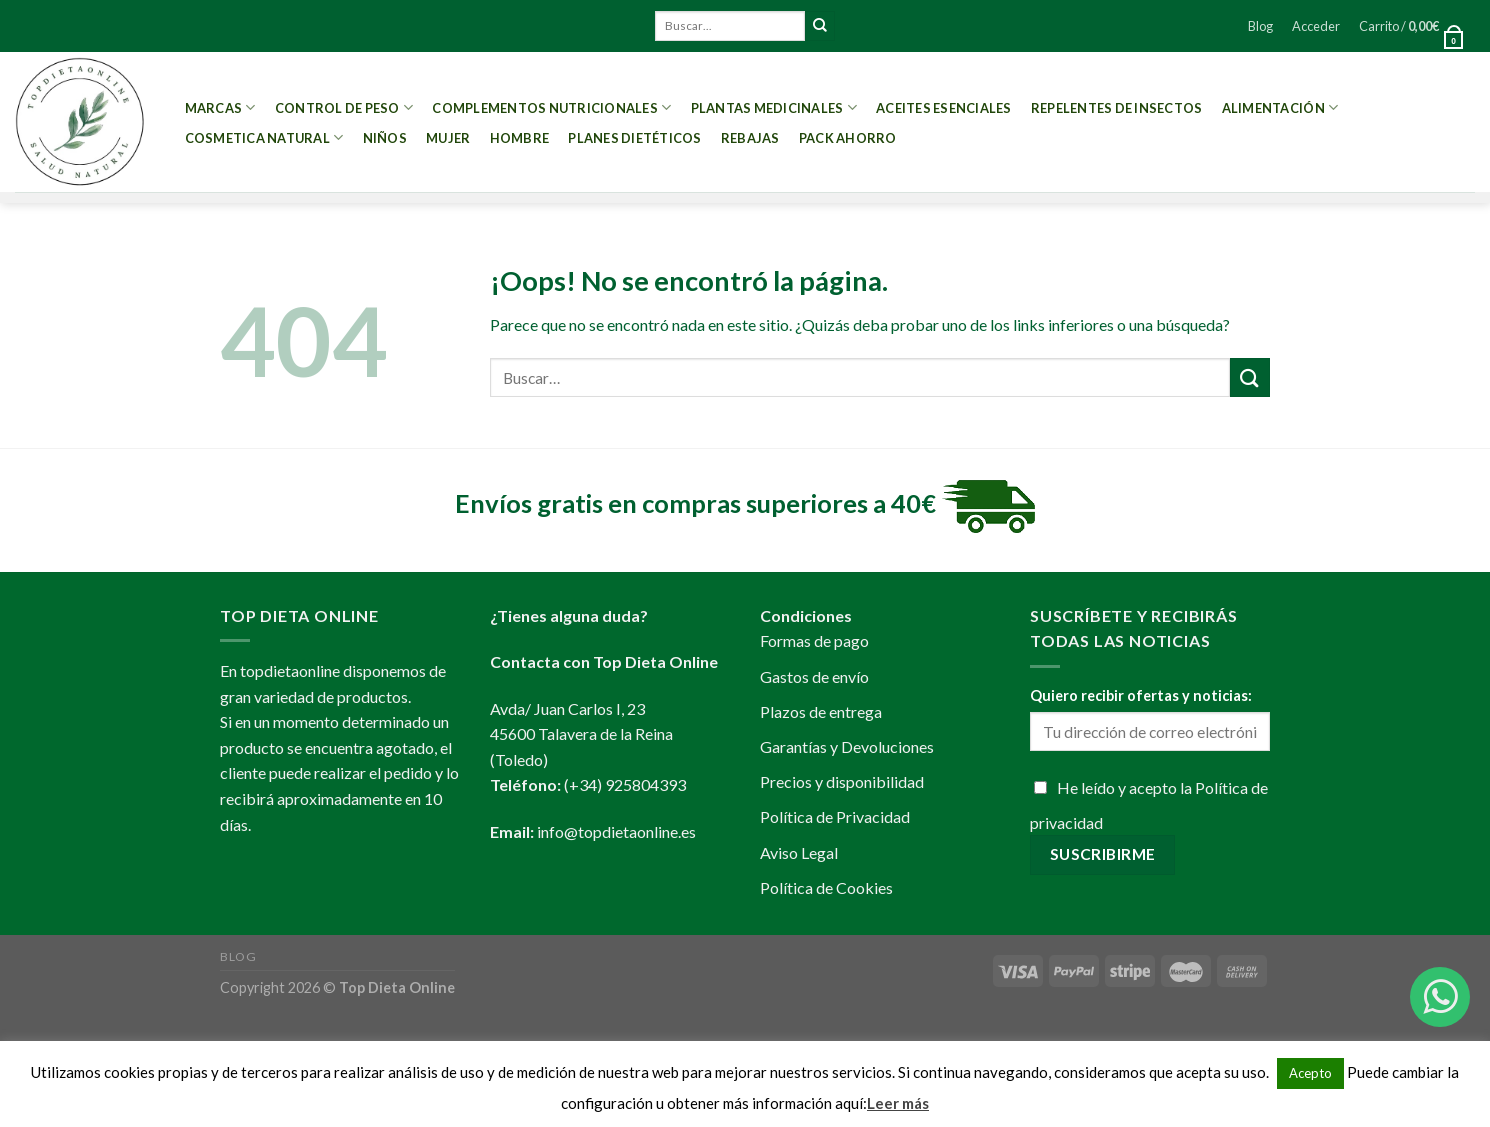 This screenshot has height=1127, width=1490. I want to click on Política de Privacidad, so click(835, 816).